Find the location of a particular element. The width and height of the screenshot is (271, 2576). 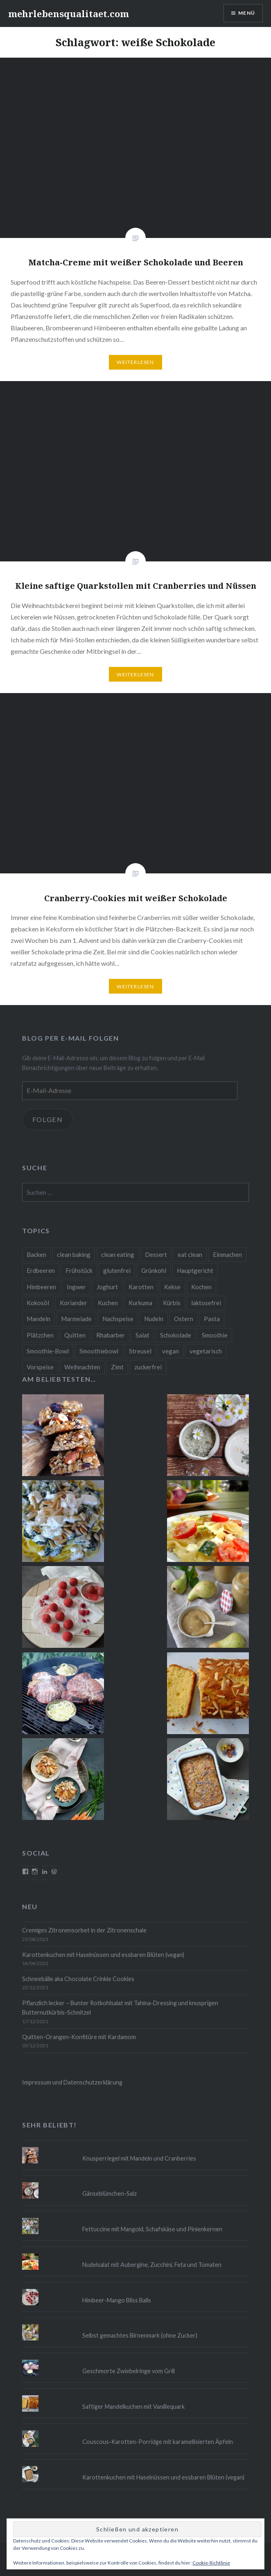

Salat [Salat (12 Einträge)] is located at coordinates (142, 1335).